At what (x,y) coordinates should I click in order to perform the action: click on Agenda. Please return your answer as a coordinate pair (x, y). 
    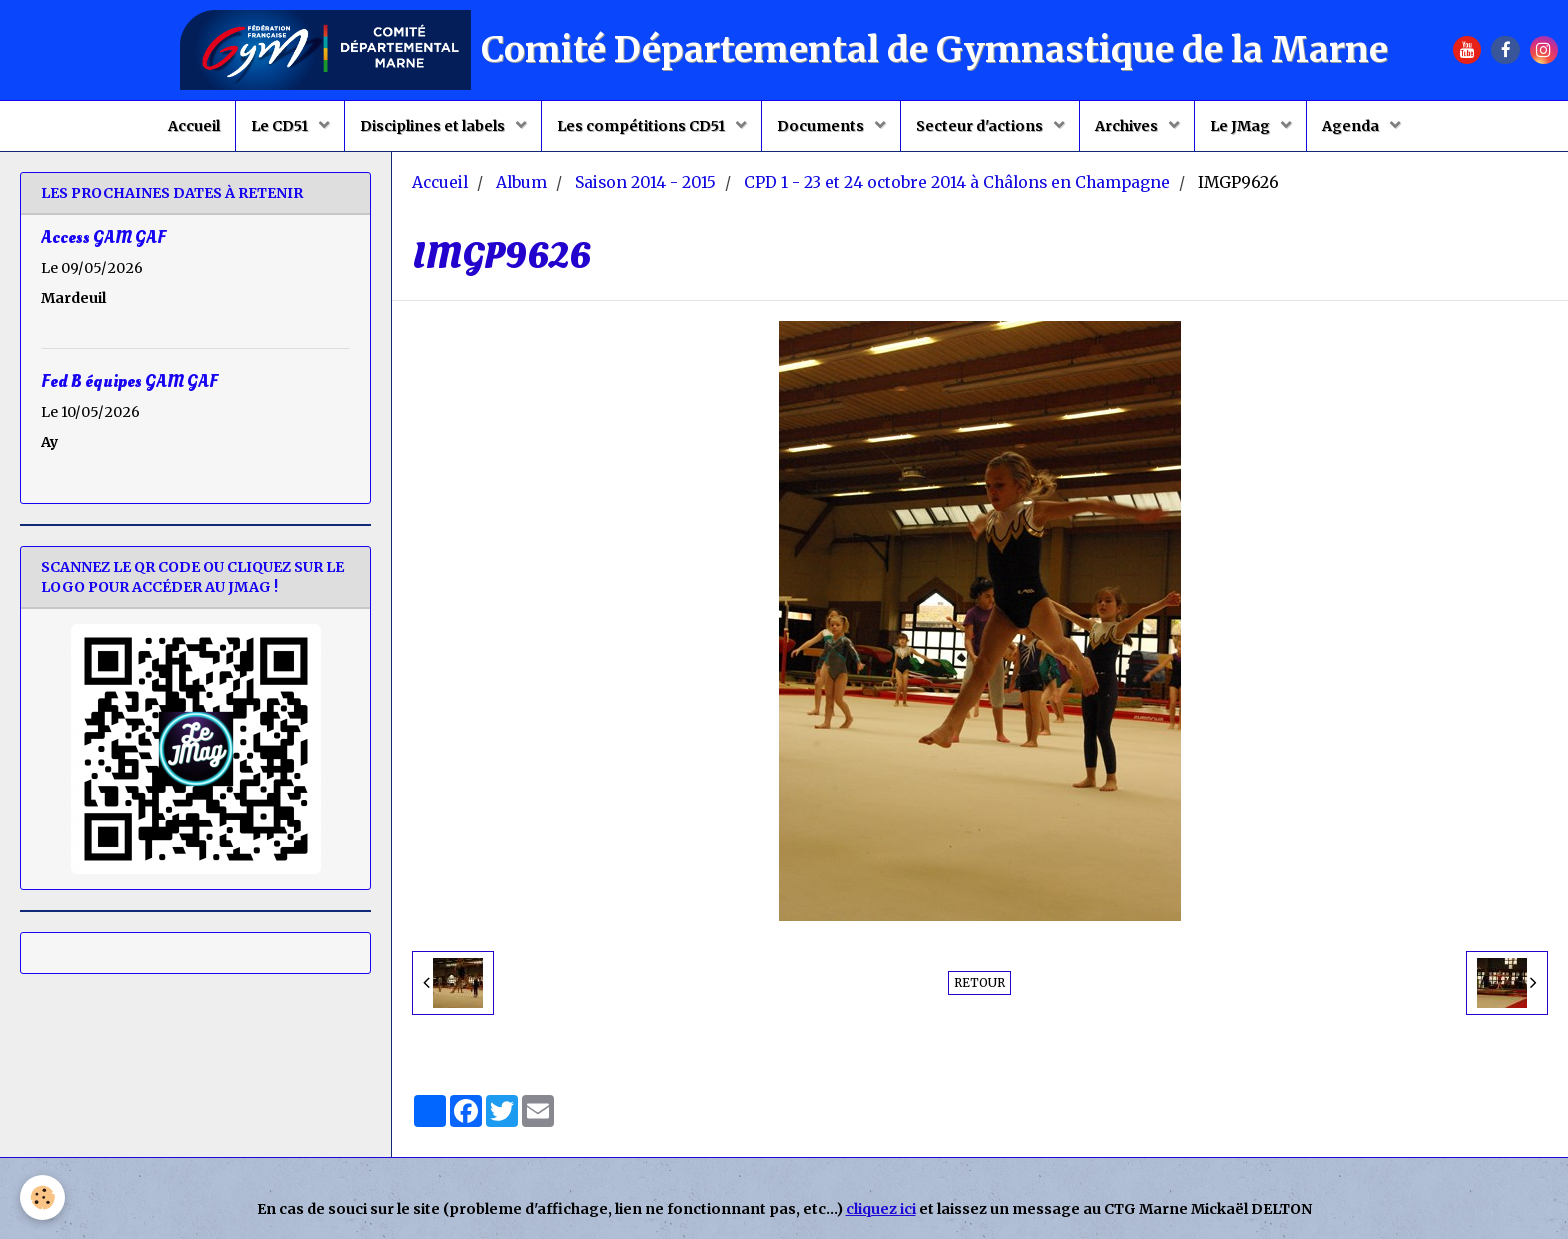
    Looking at the image, I should click on (1352, 126).